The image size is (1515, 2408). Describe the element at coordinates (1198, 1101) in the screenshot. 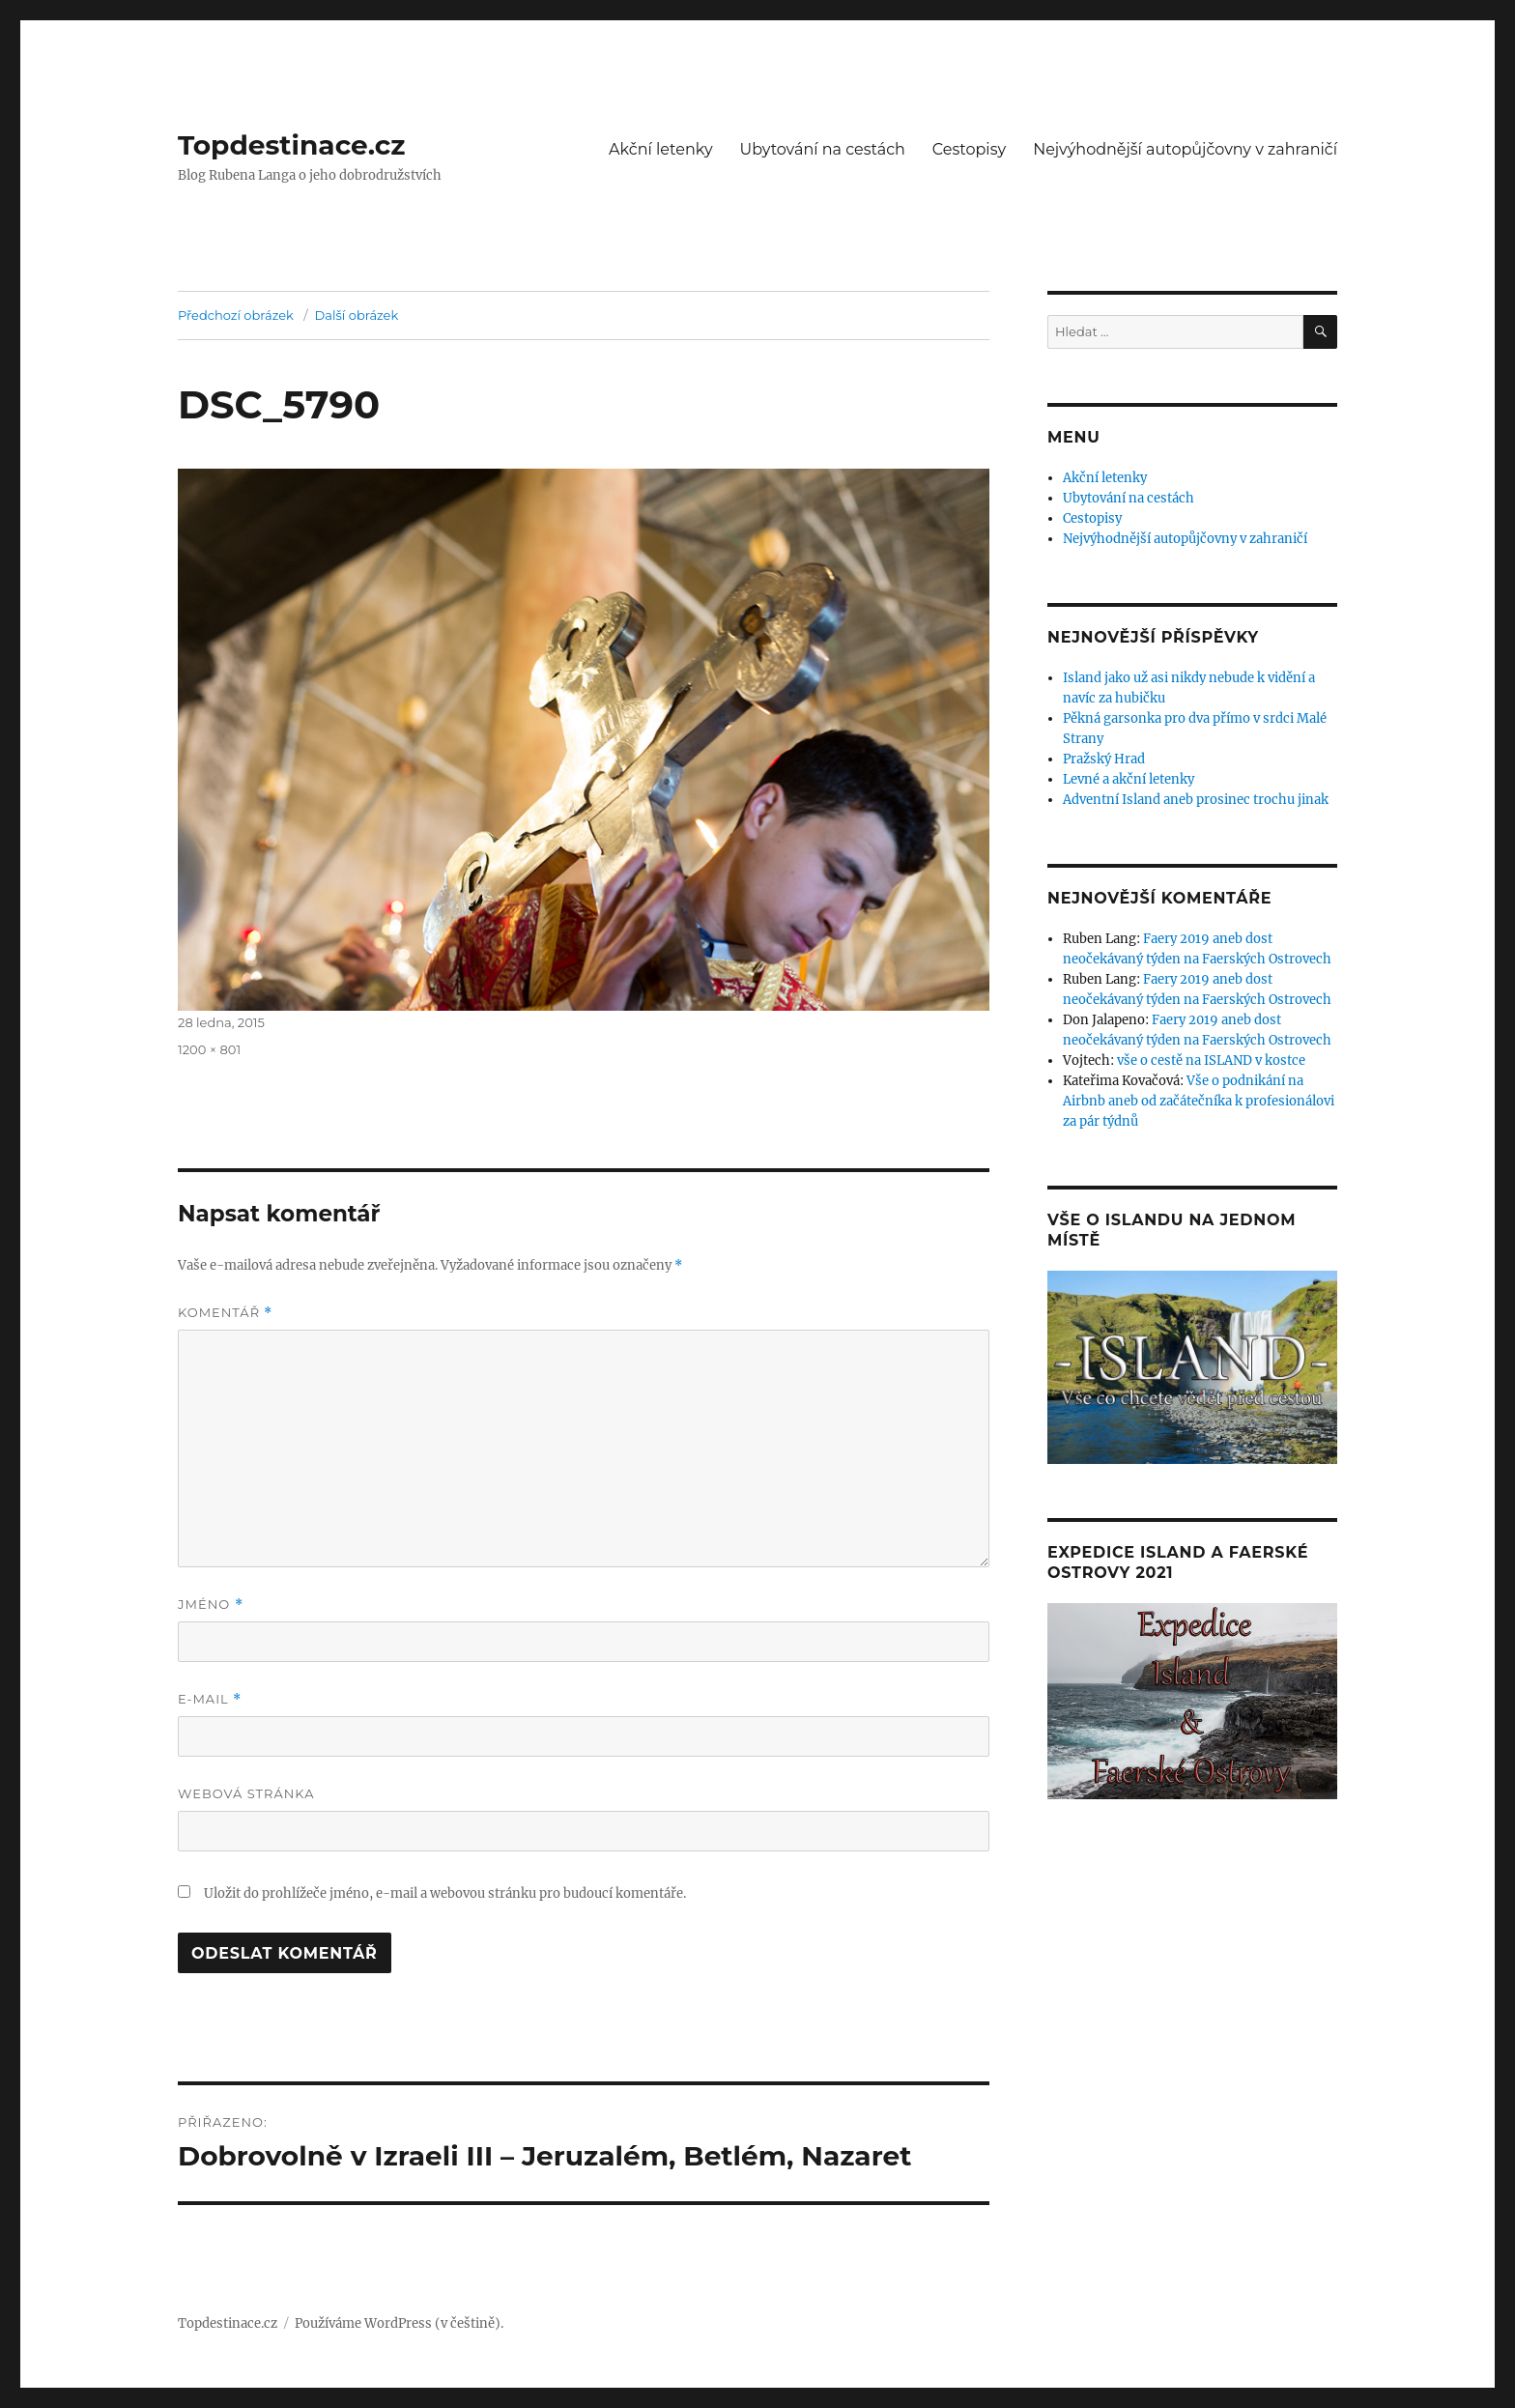

I see `Vše o podnikání na Airbnb aneb od začátečníka k profesionálovi za pár týdnů` at that location.